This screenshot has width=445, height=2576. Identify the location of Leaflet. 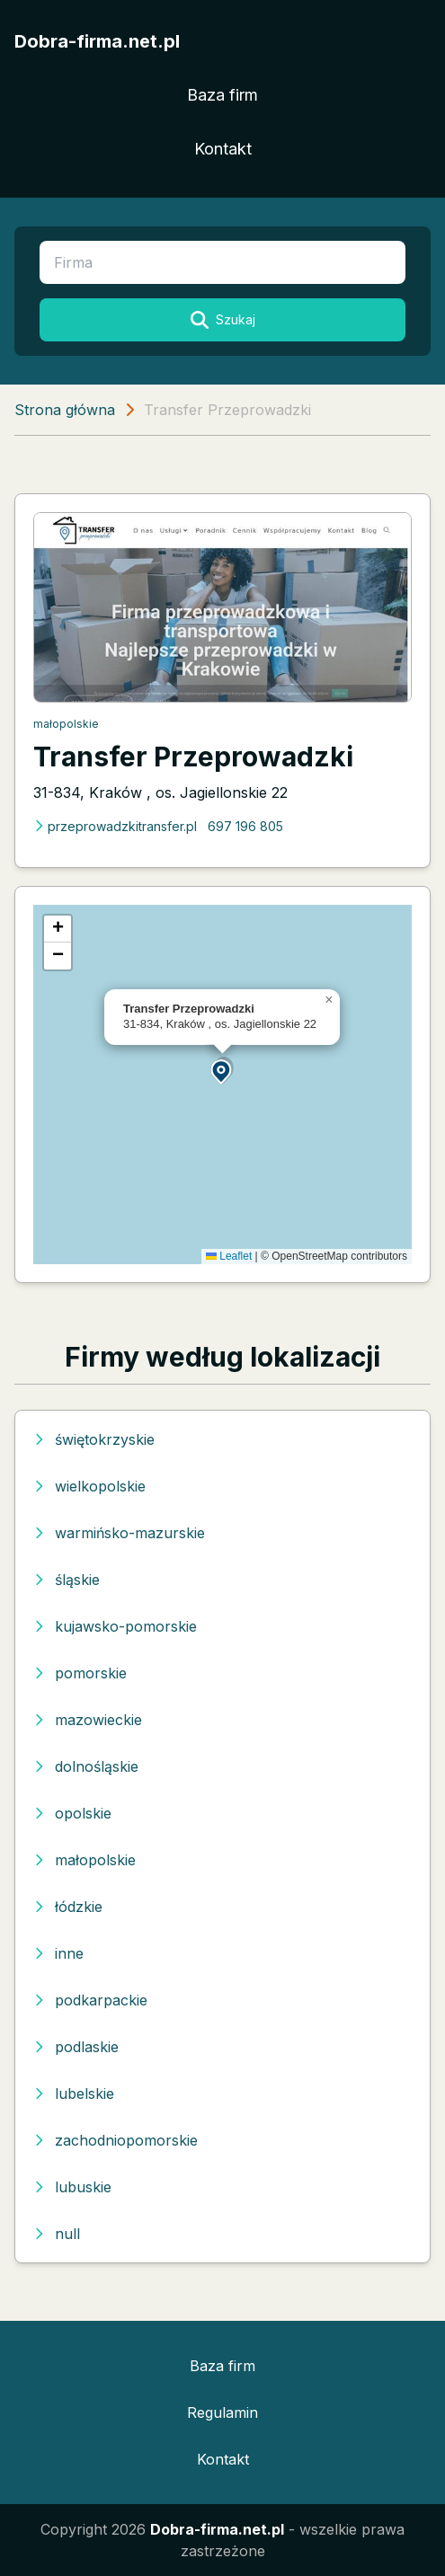
(229, 1256).